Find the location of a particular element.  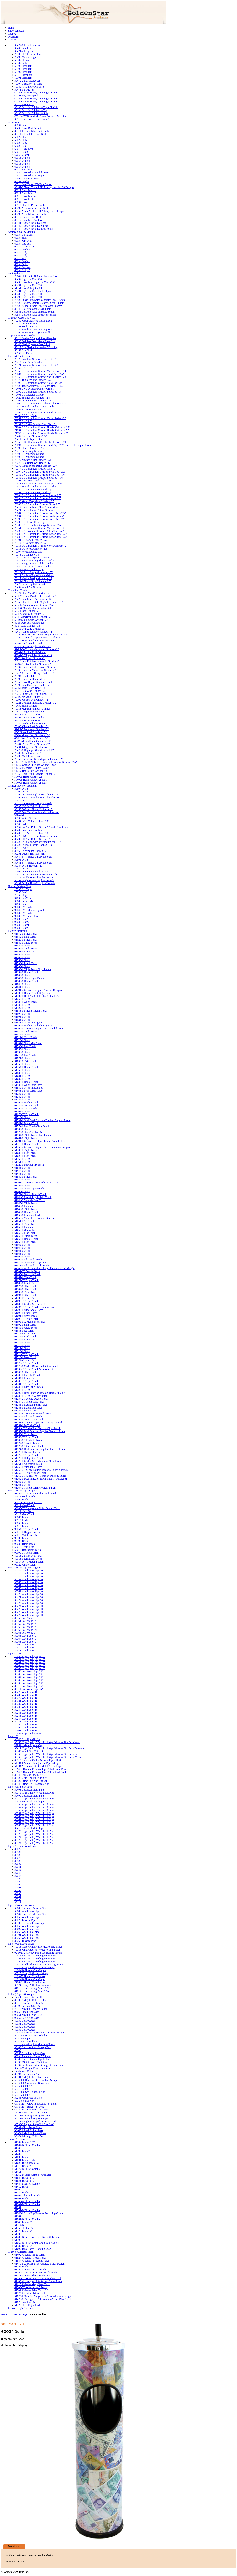

61528 Torch - 8" is located at coordinates (23, 2192).